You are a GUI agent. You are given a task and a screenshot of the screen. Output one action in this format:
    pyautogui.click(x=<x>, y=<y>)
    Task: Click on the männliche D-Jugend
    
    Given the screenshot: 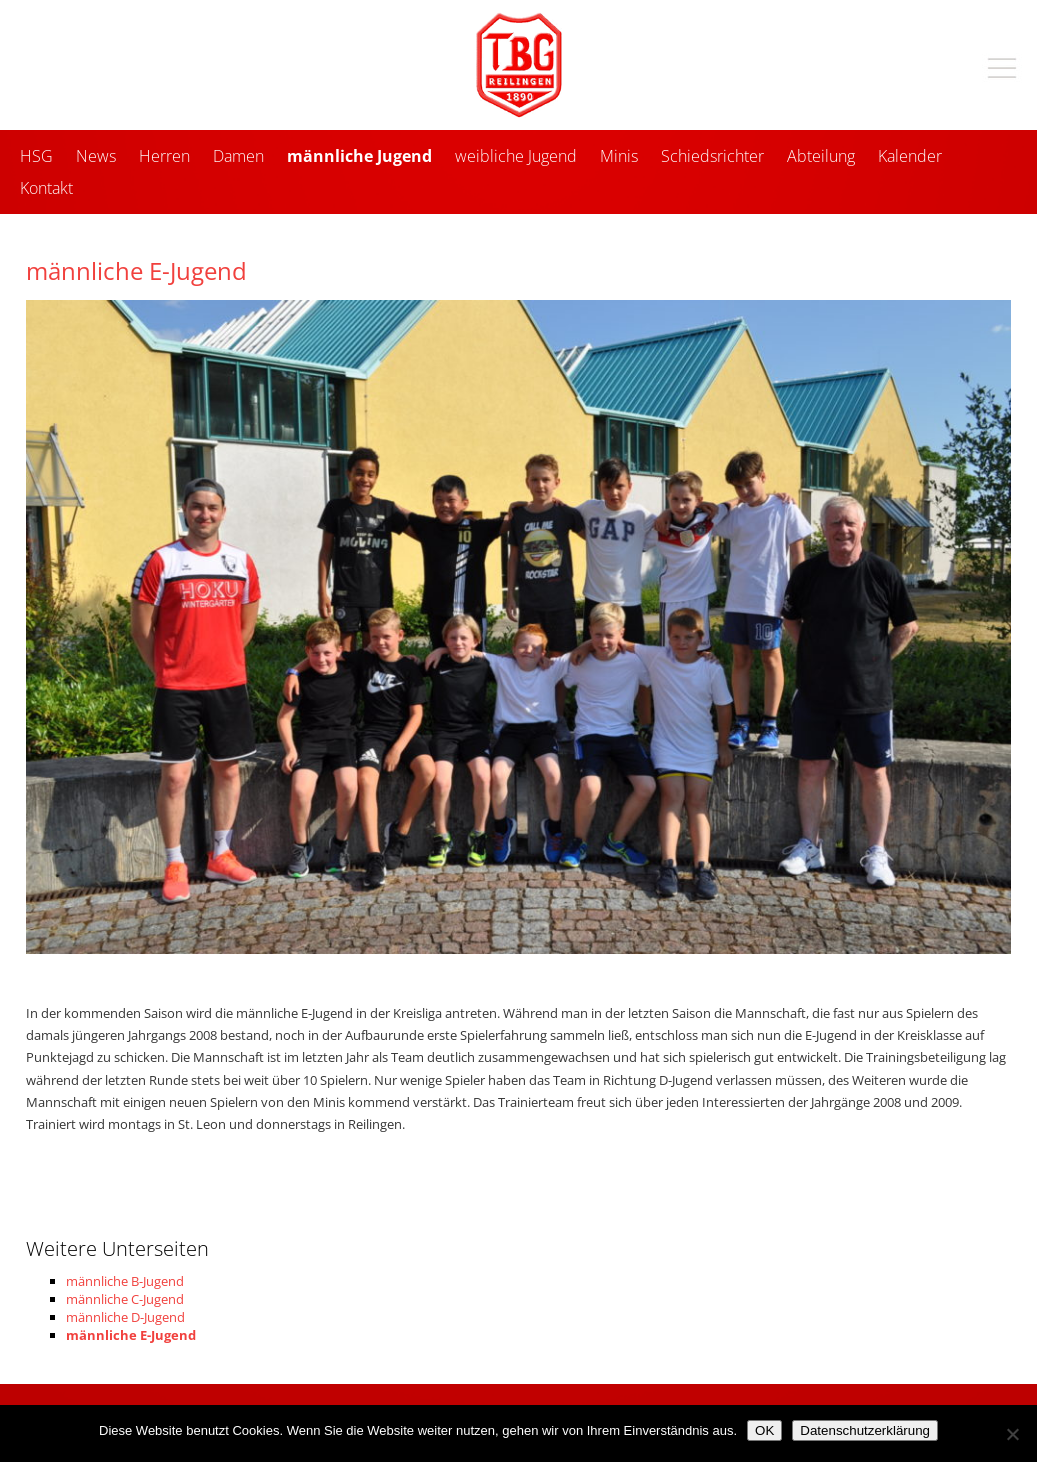 What is the action you would take?
    pyautogui.click(x=125, y=1317)
    